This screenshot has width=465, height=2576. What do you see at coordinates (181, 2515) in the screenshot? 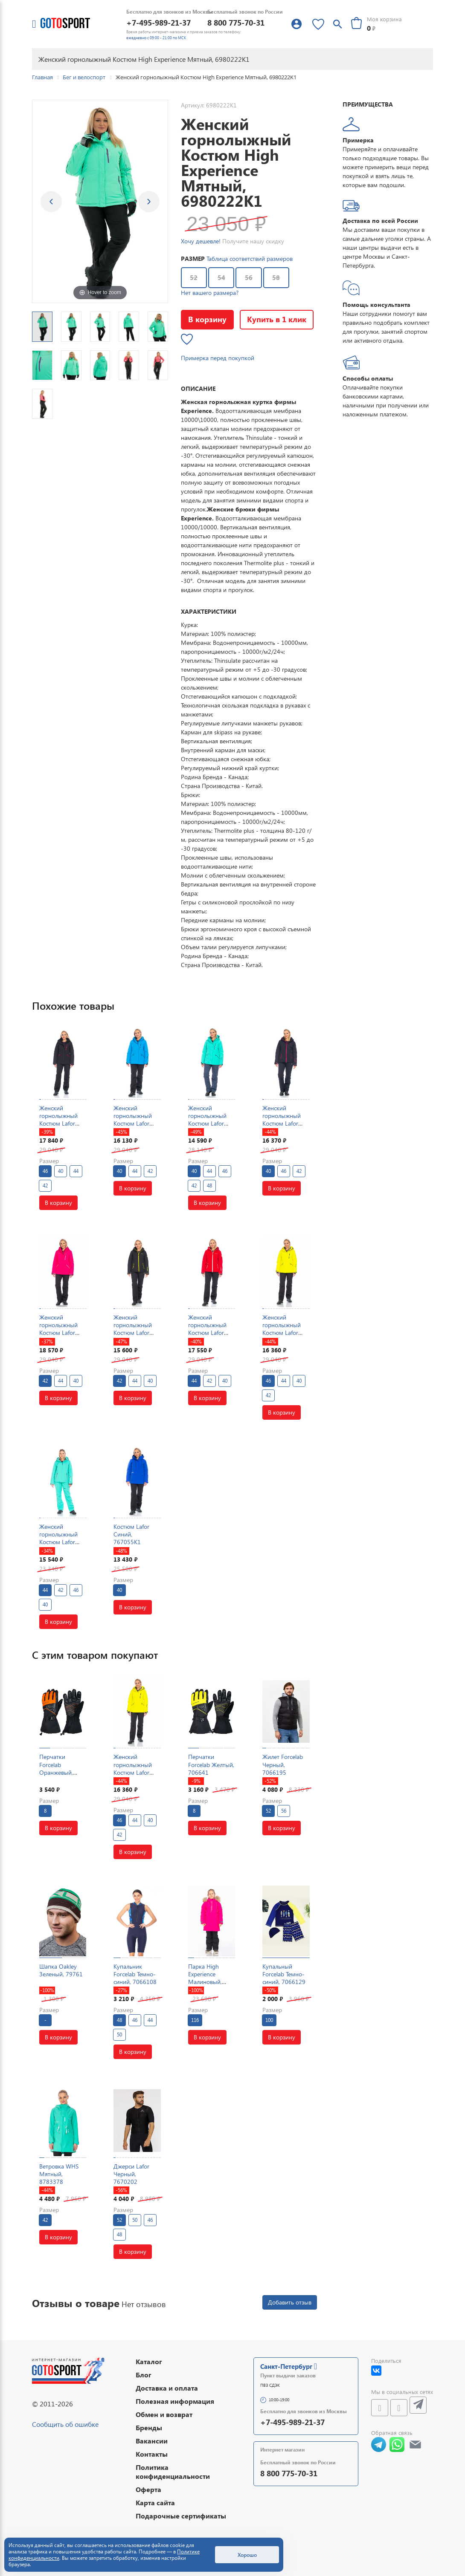
I see `Подарочные сертификаты` at bounding box center [181, 2515].